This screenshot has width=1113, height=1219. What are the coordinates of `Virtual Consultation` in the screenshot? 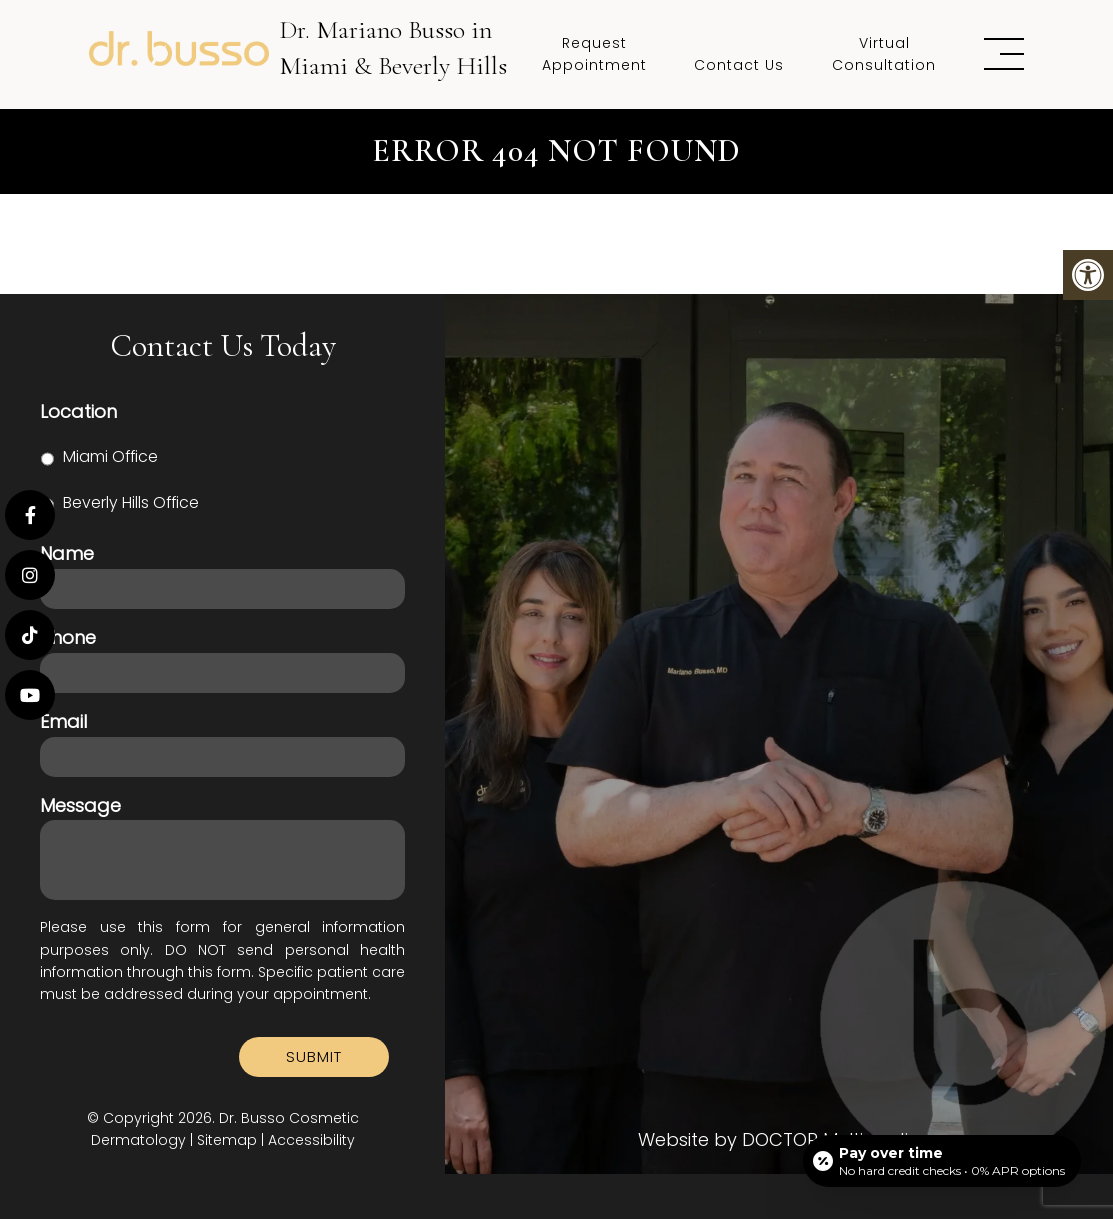 It's located at (884, 54).